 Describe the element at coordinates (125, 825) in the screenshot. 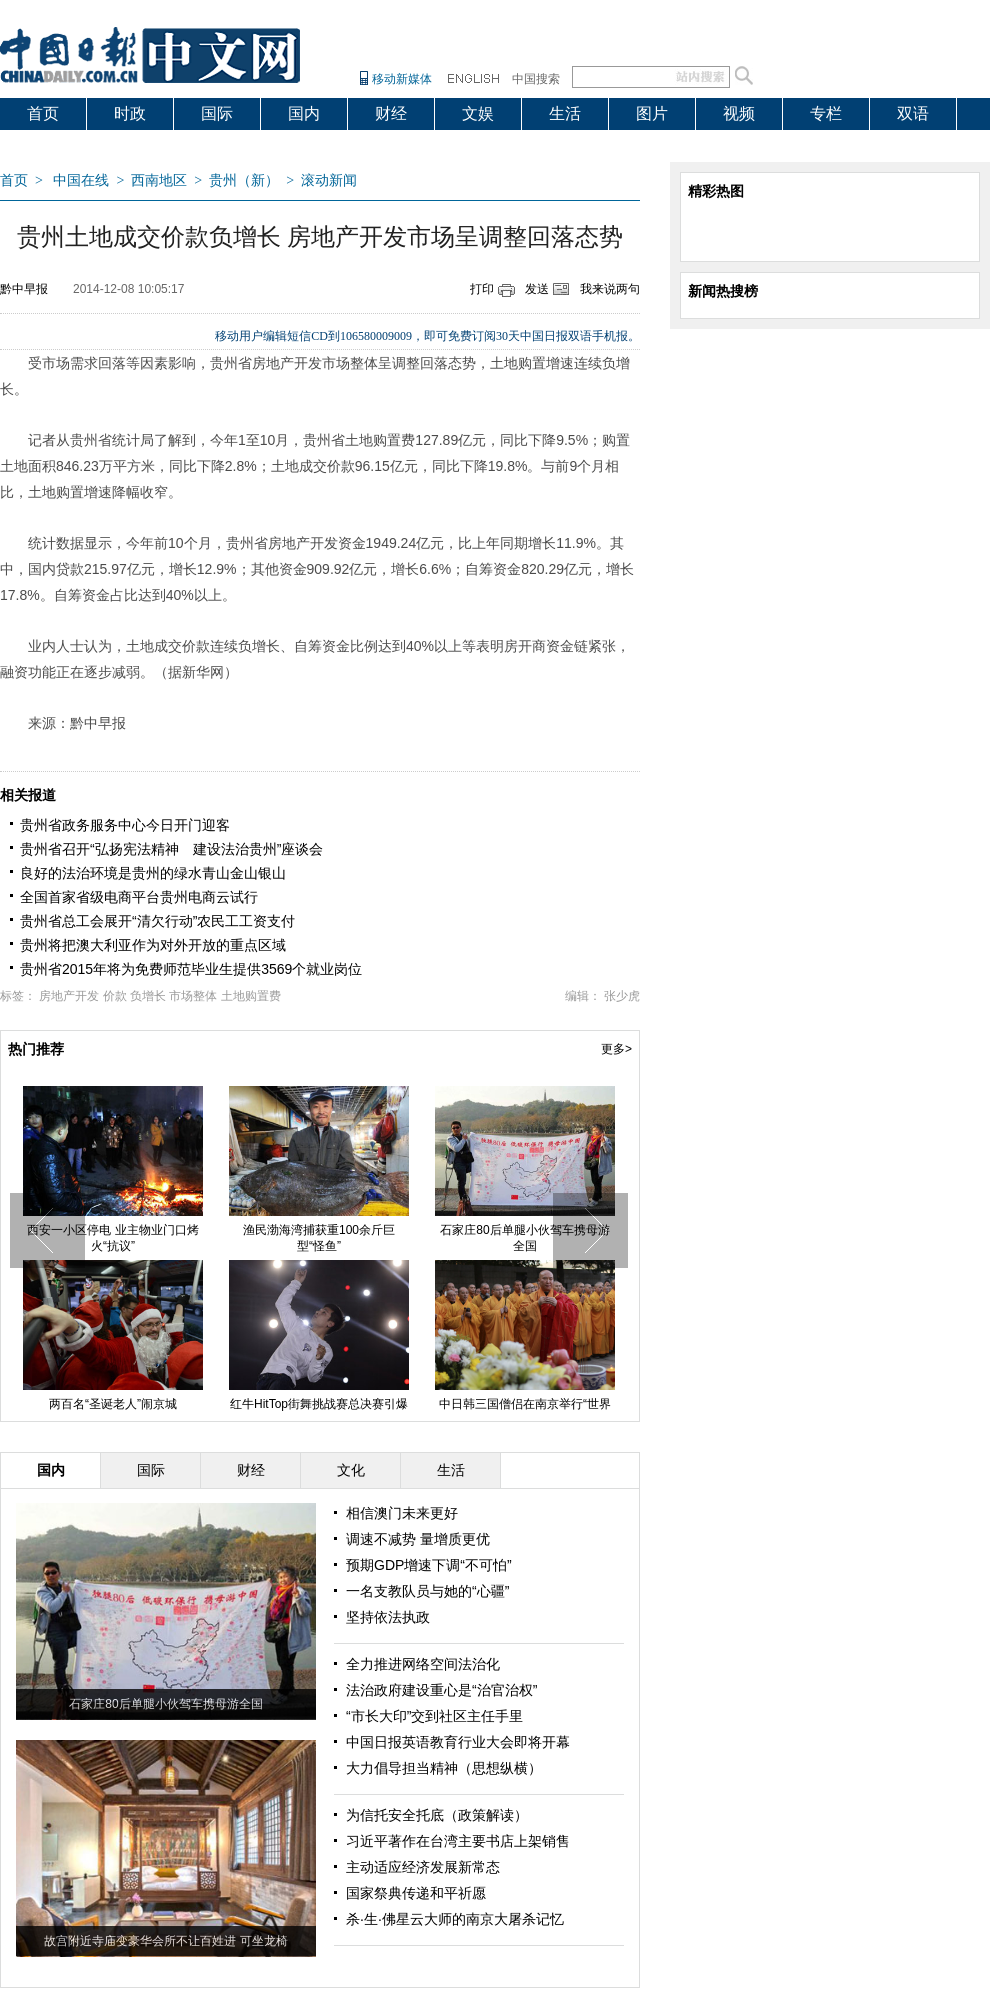

I see `贵州省政务服务中心今日开门迎客` at that location.